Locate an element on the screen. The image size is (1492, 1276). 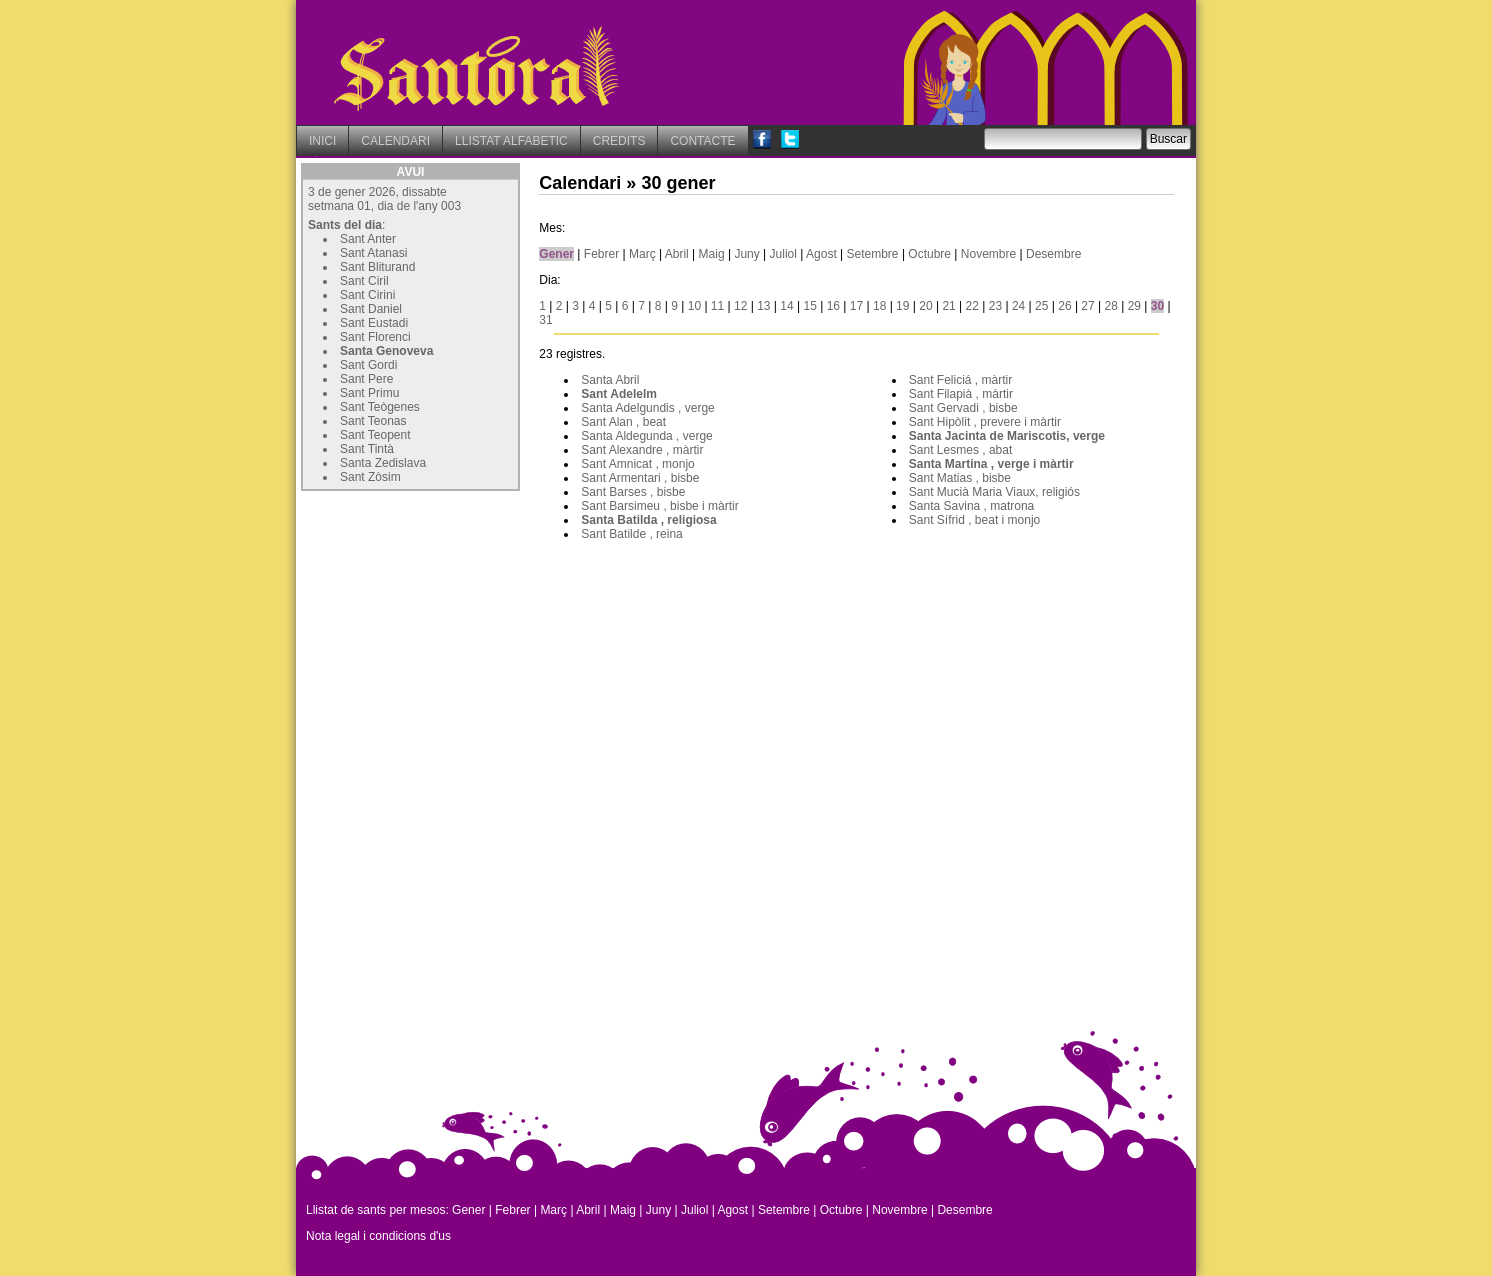
Sant Filapià , màrtir is located at coordinates (961, 394).